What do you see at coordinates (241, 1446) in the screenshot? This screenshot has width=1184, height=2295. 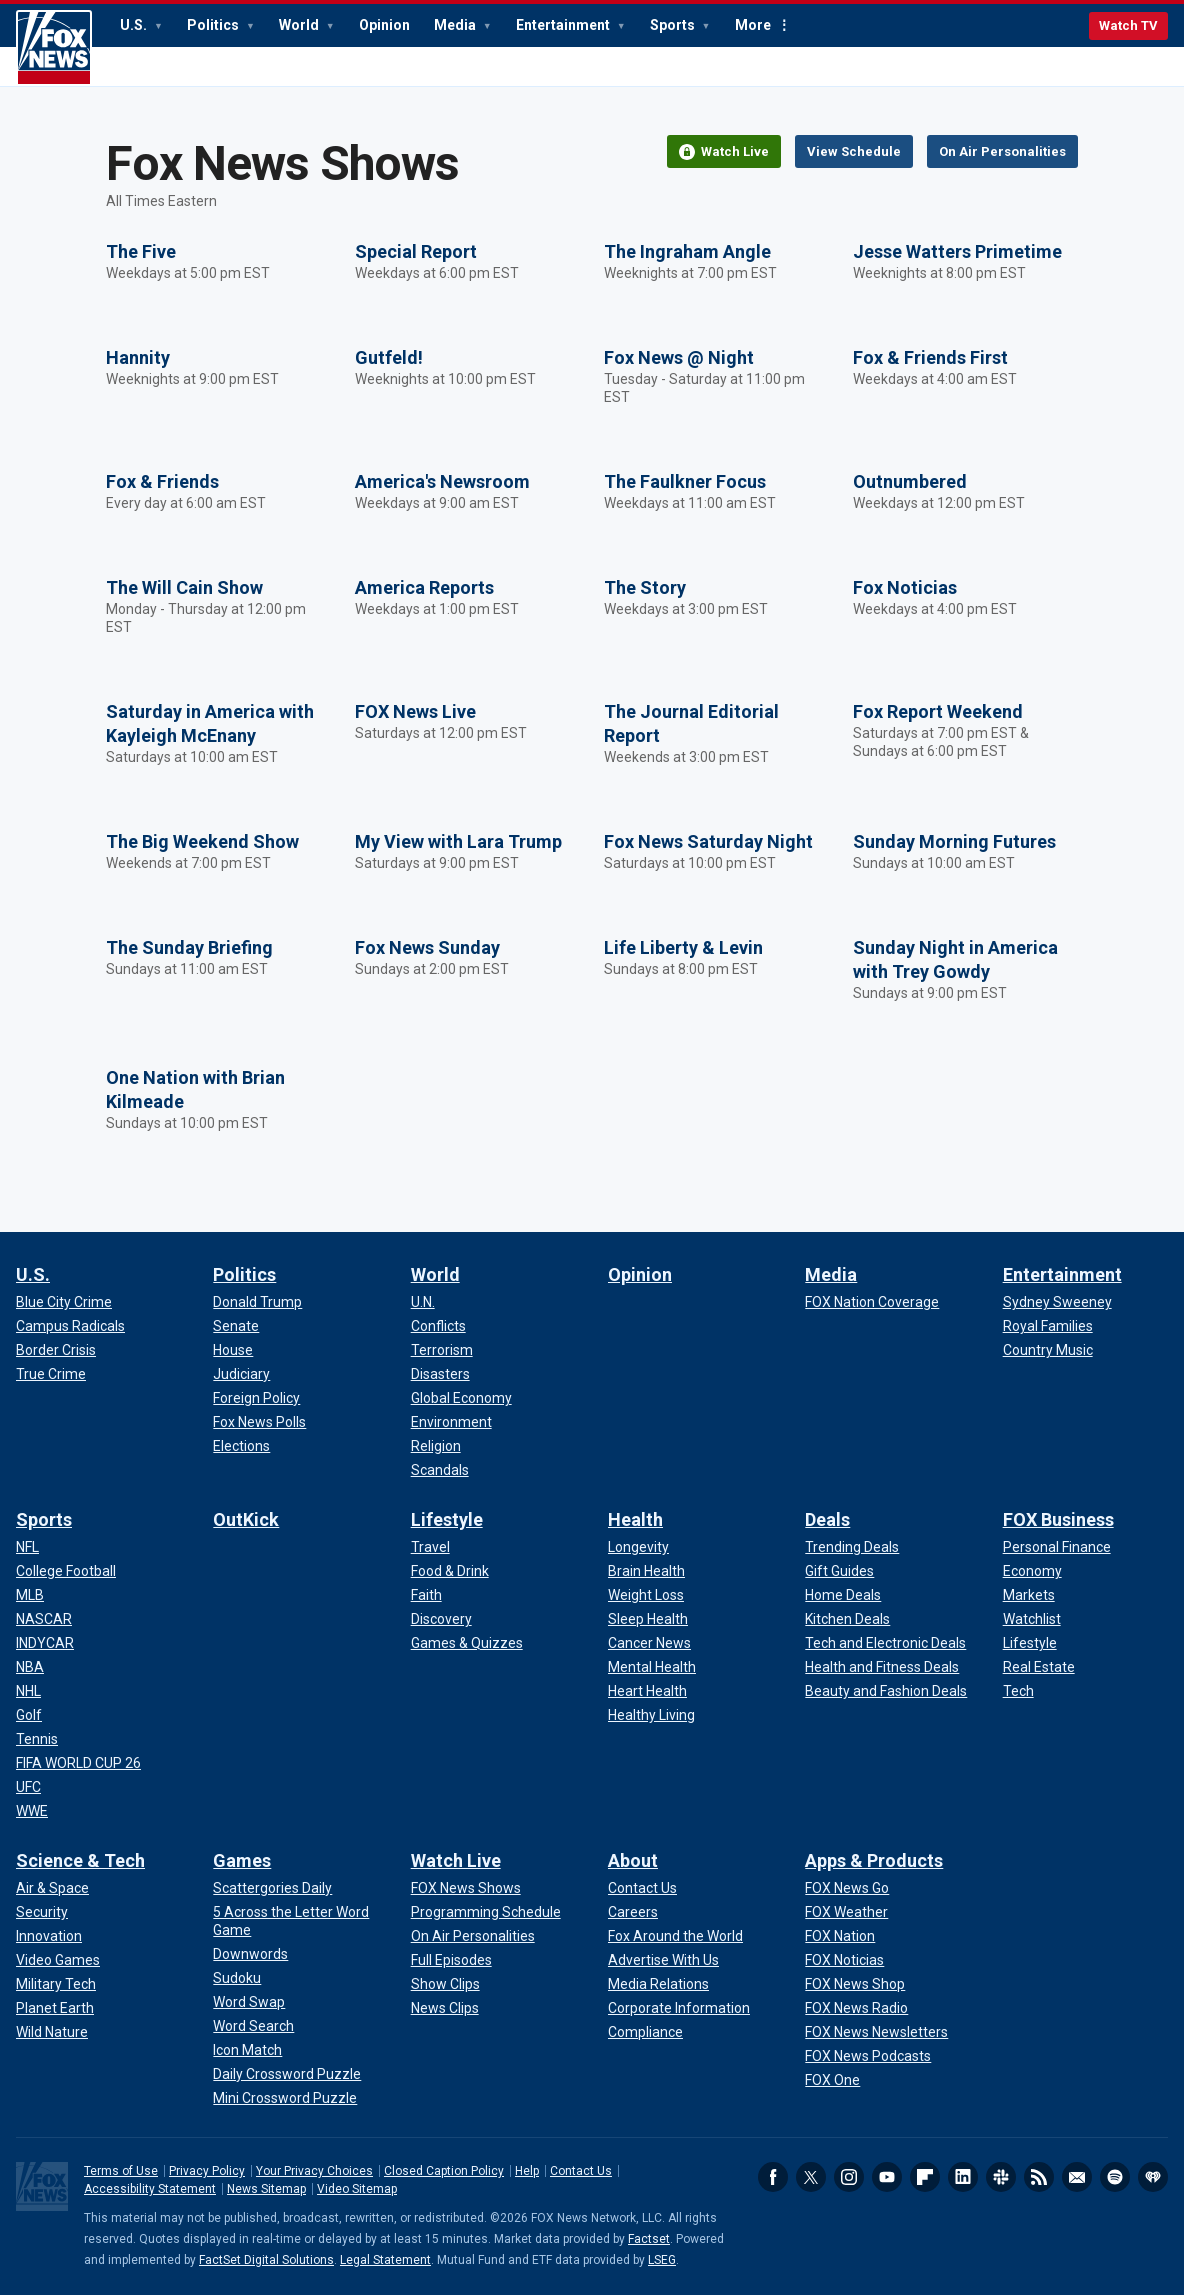 I see `[Politics - Elections]` at bounding box center [241, 1446].